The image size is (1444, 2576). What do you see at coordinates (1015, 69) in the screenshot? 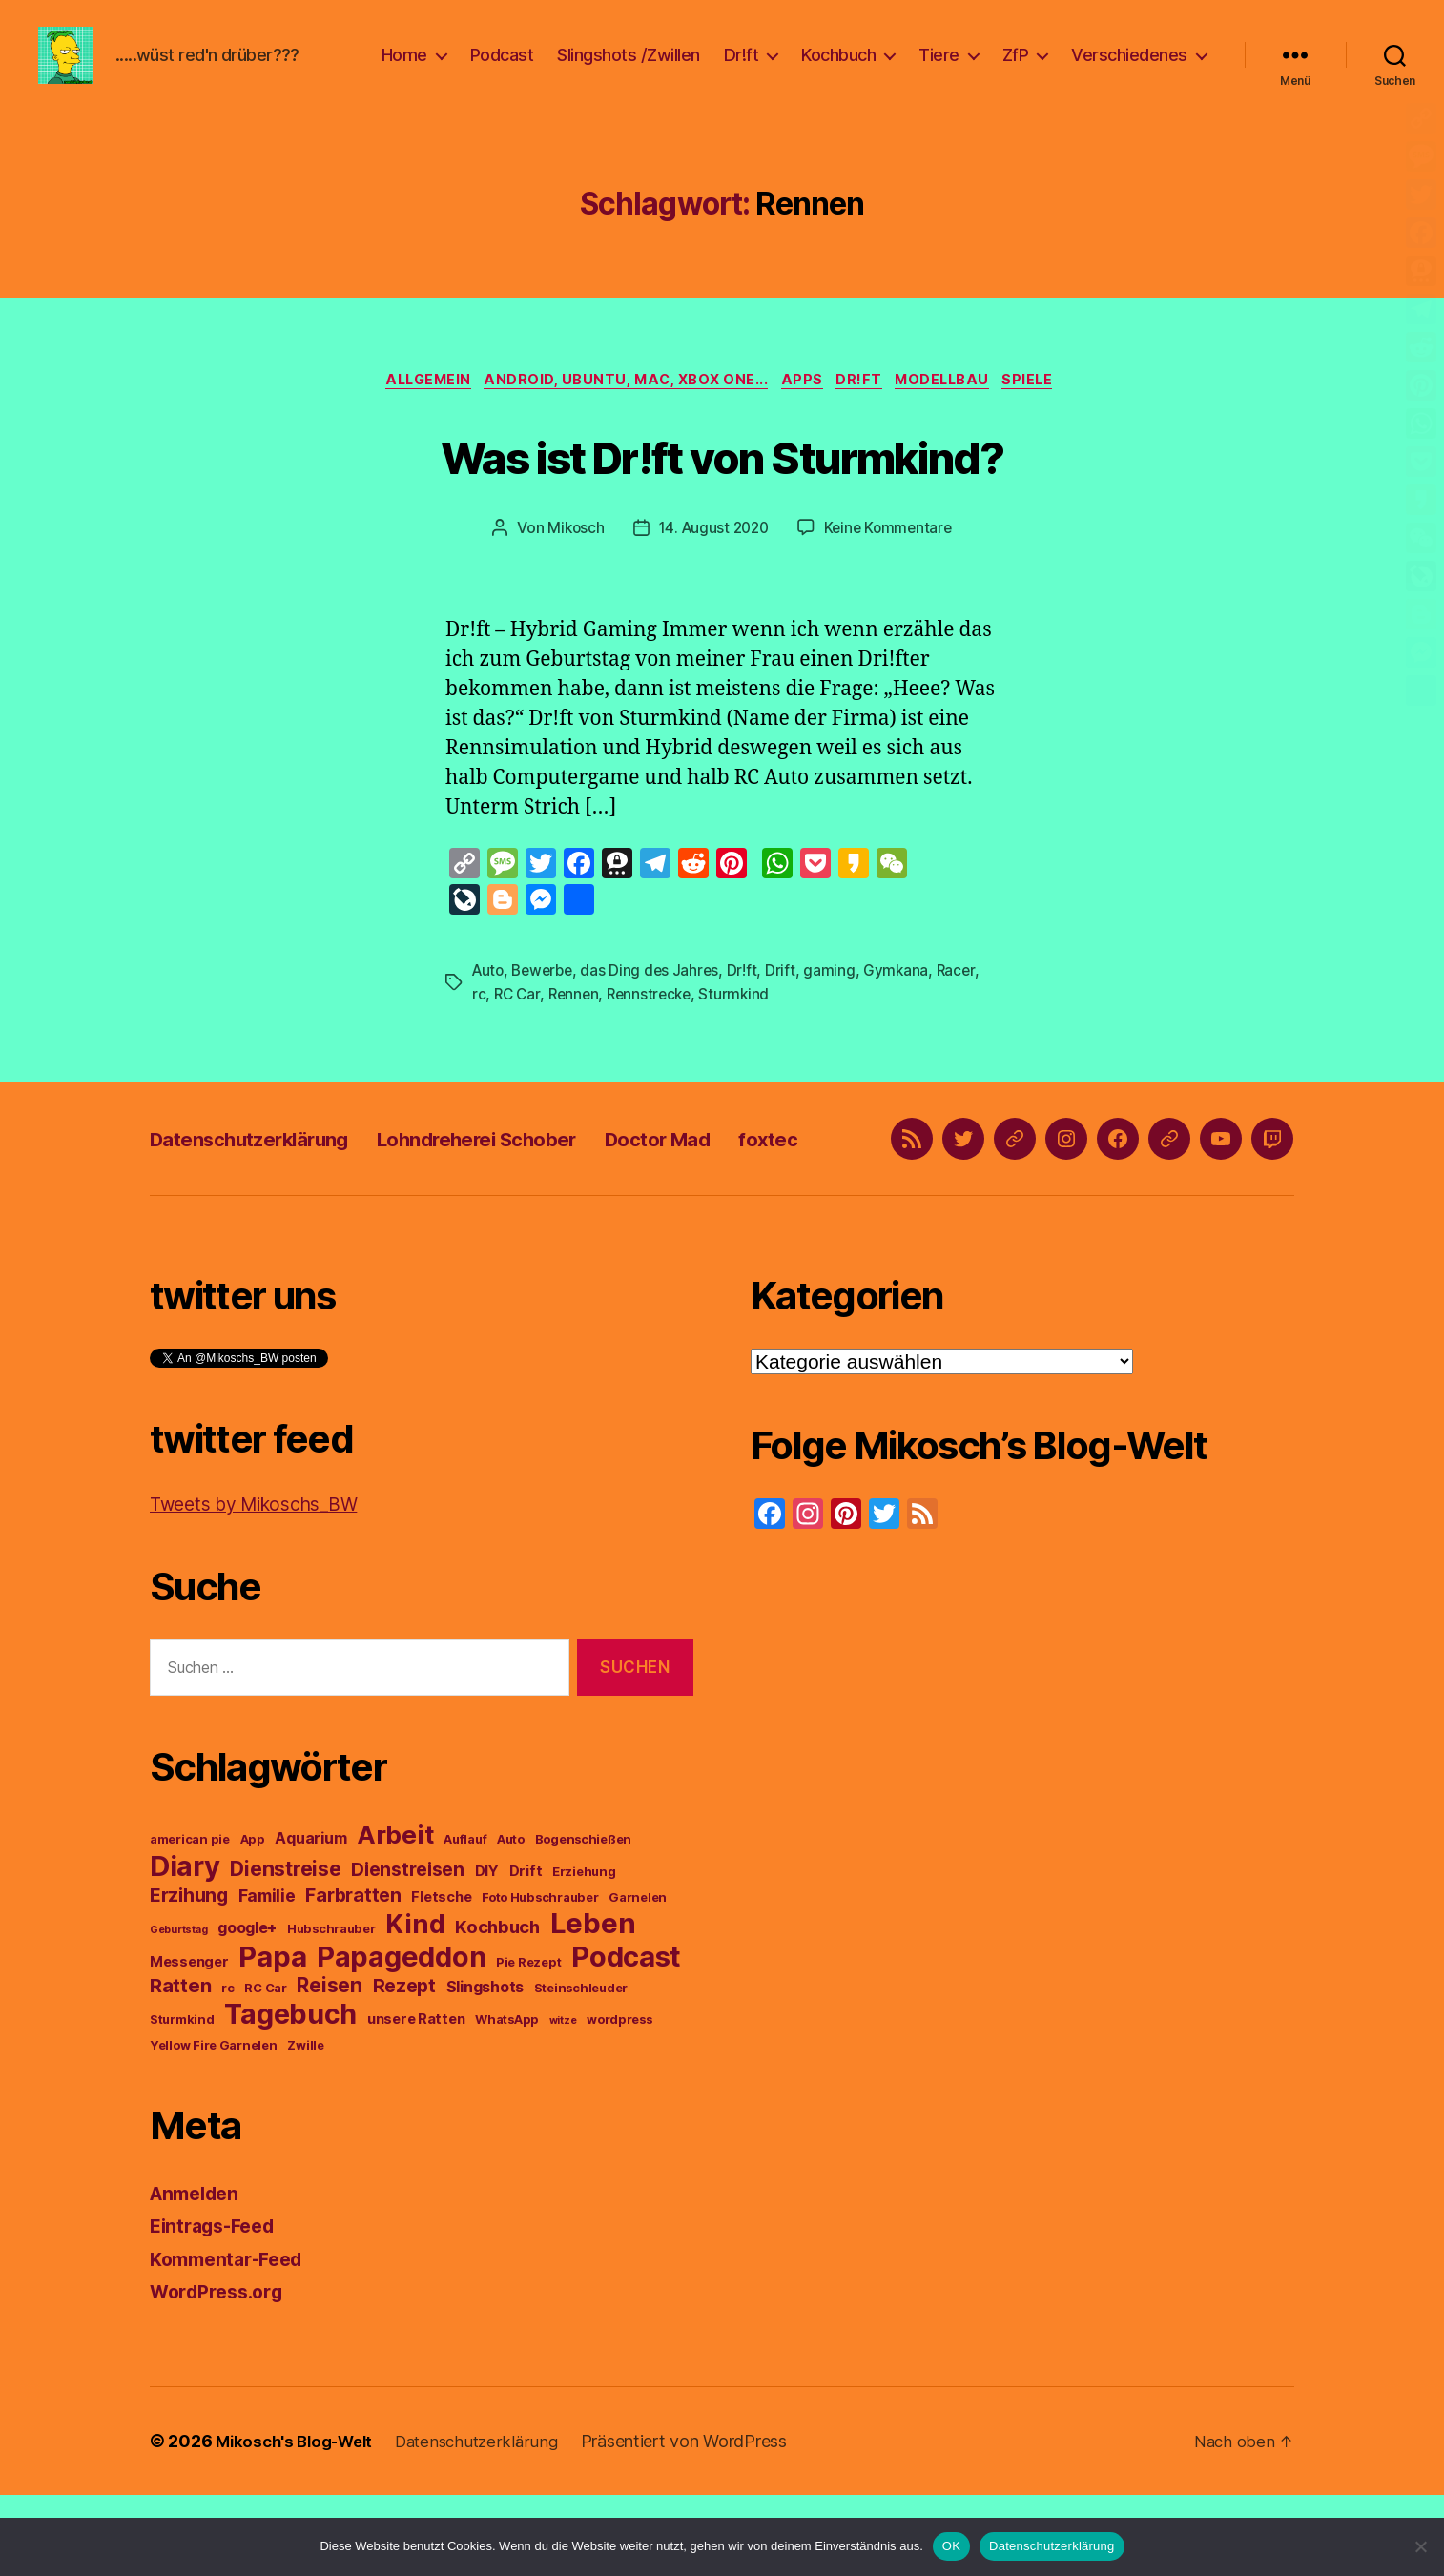
I see `ZfP` at bounding box center [1015, 69].